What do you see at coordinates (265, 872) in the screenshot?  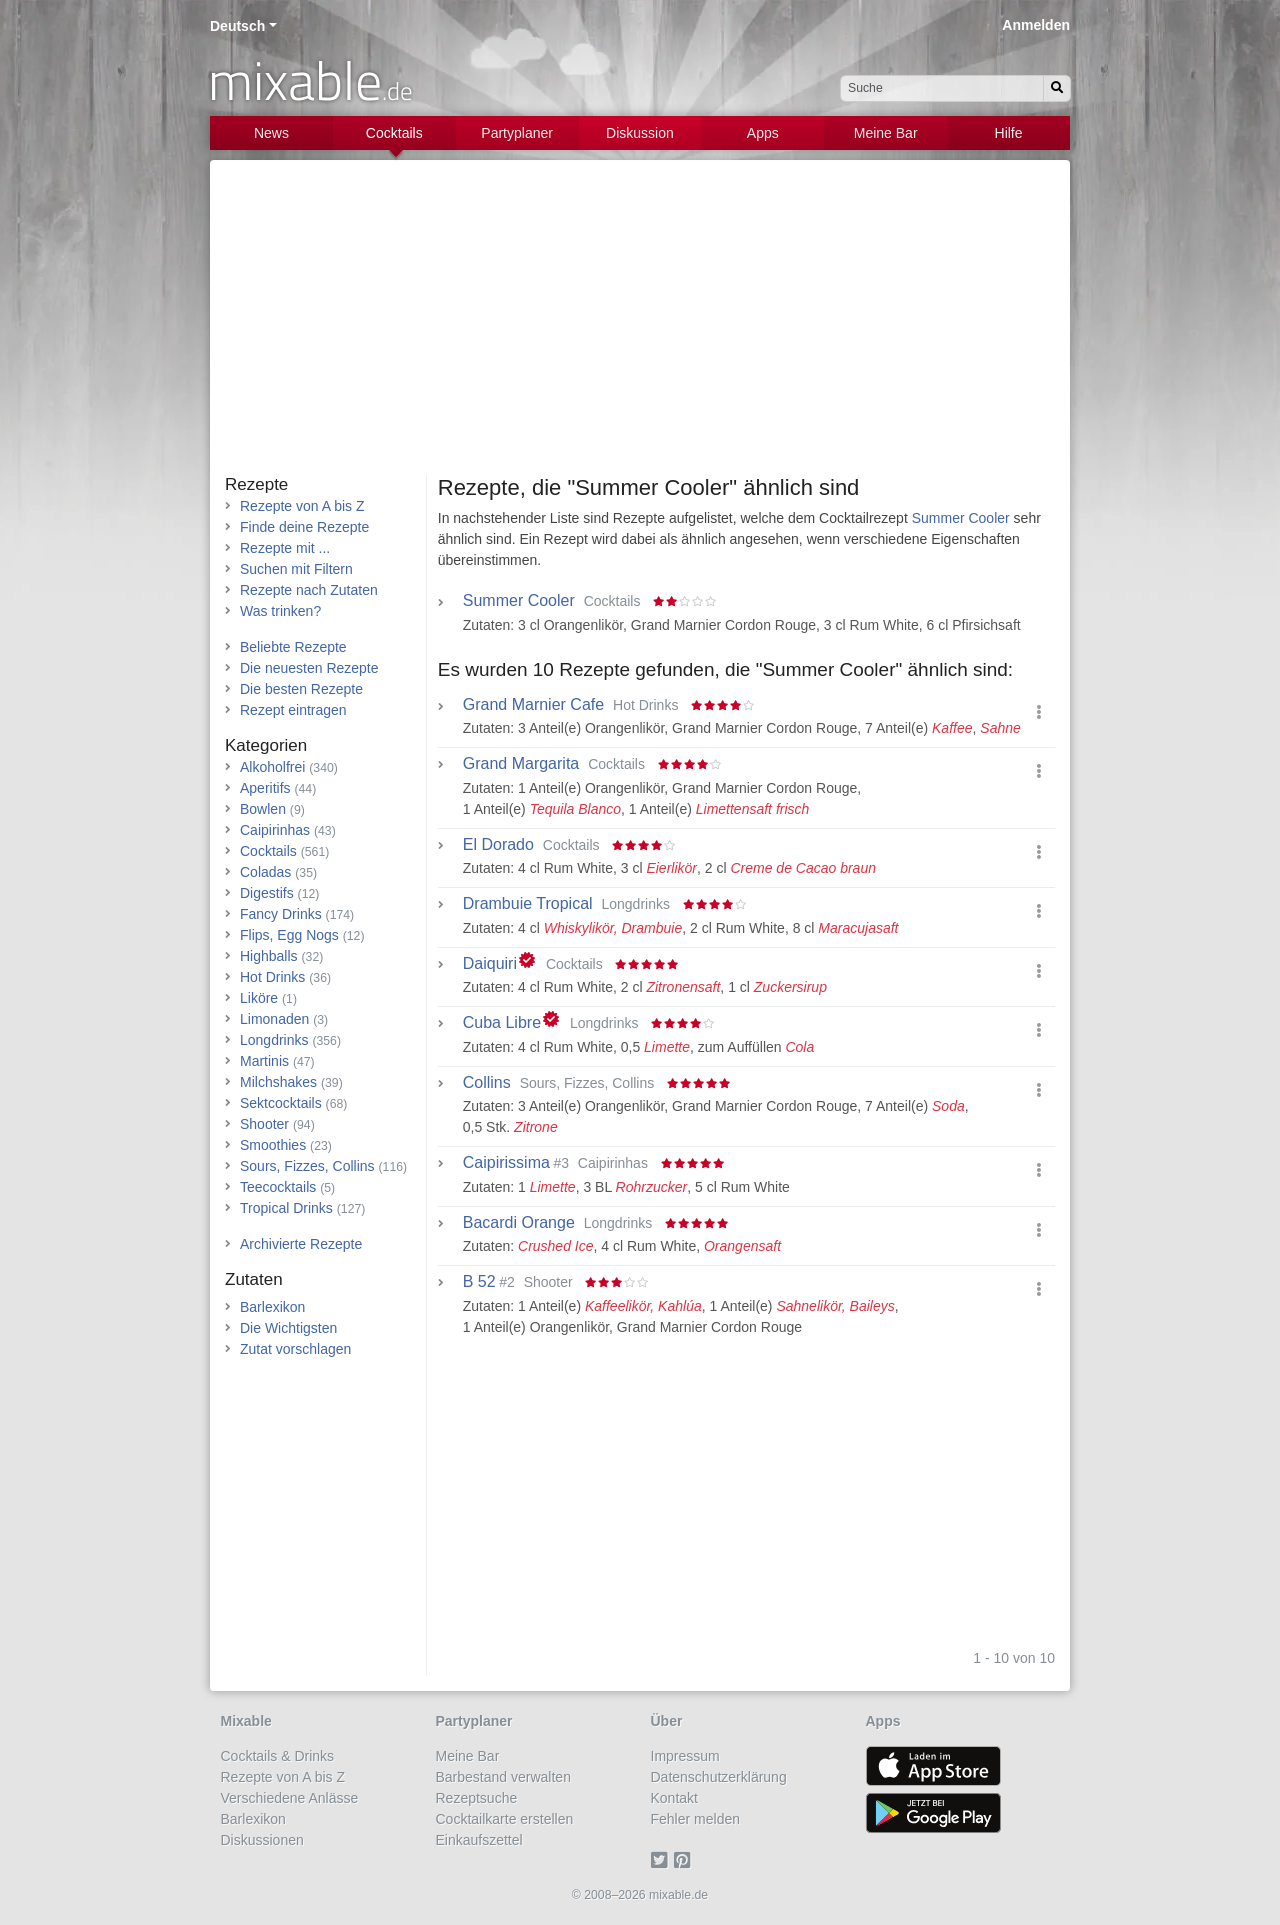 I see `Coladas` at bounding box center [265, 872].